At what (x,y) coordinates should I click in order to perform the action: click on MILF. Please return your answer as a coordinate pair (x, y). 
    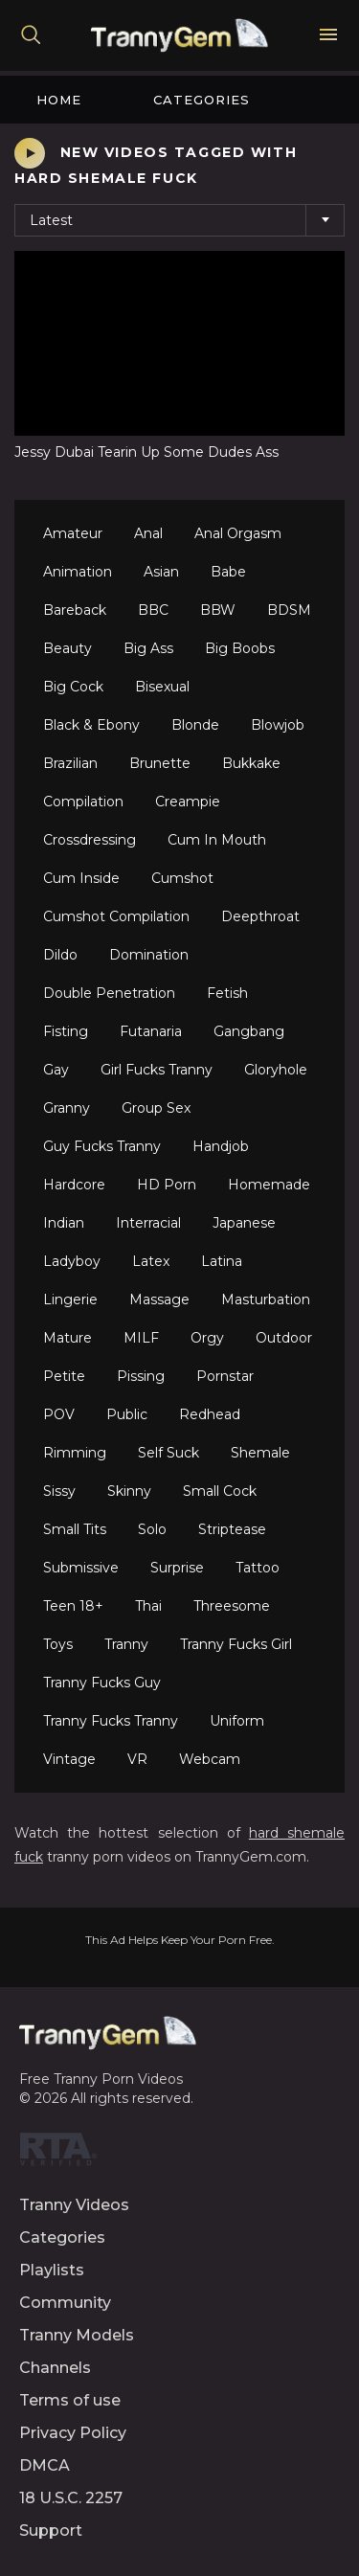
    Looking at the image, I should click on (141, 1337).